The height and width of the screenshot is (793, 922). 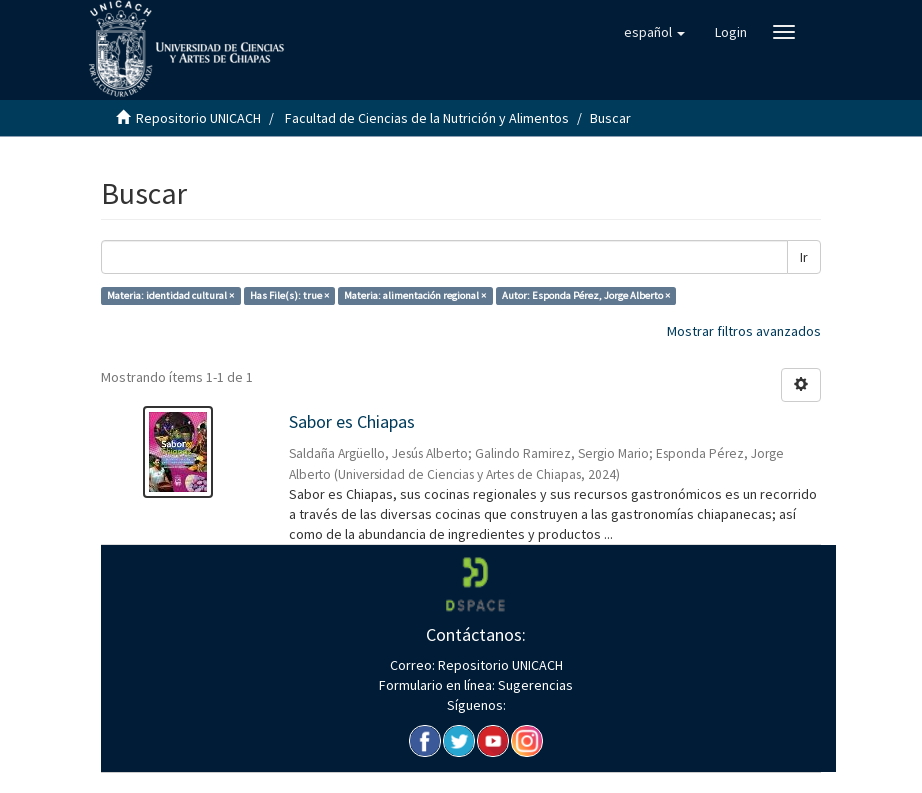 What do you see at coordinates (170, 295) in the screenshot?
I see `Materia: identidad cultural ×` at bounding box center [170, 295].